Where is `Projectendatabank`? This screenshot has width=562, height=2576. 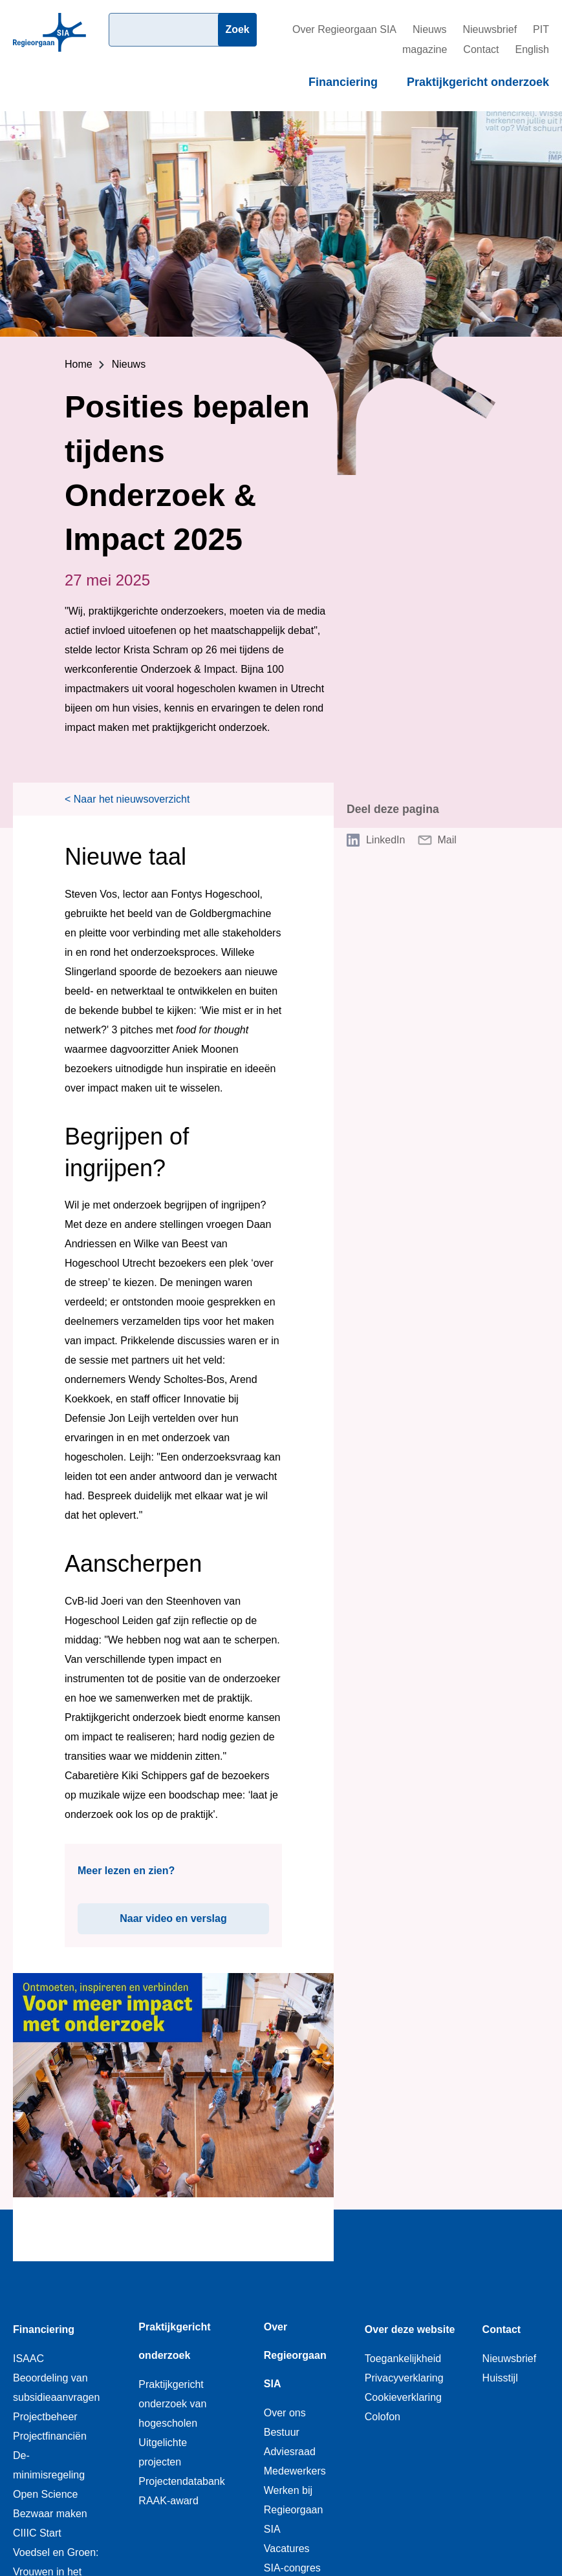 Projectendatabank is located at coordinates (181, 2481).